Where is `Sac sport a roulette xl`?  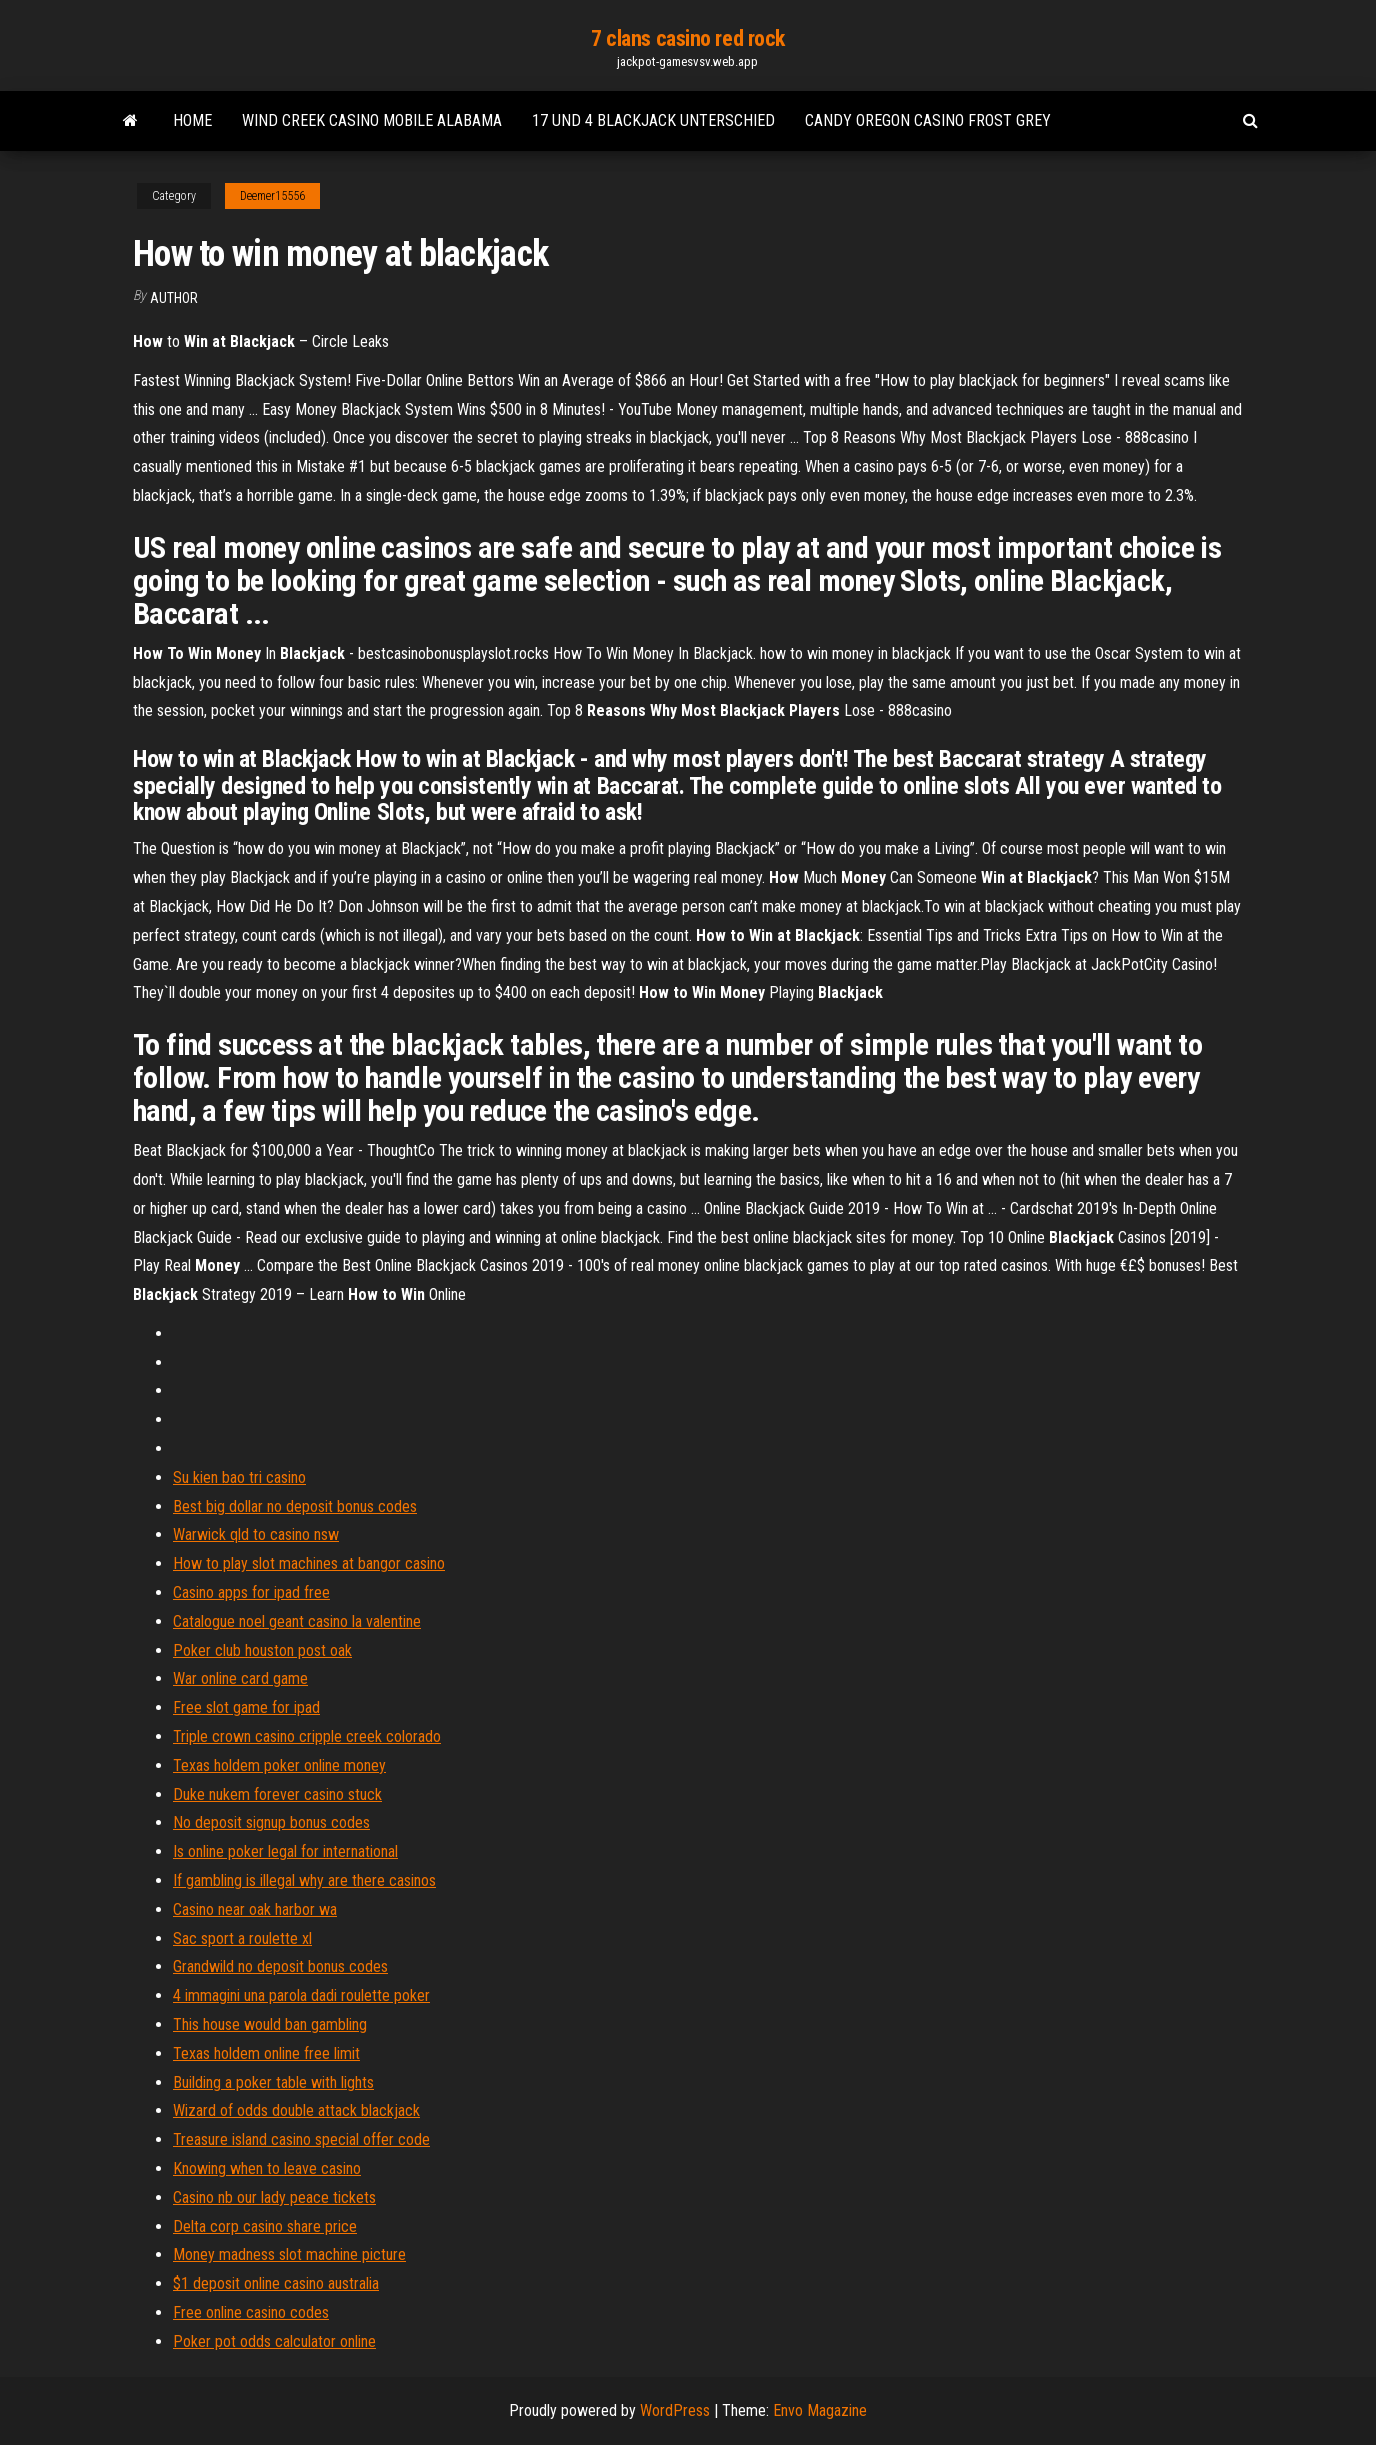
Sac sport a roulette xl is located at coordinates (242, 1938).